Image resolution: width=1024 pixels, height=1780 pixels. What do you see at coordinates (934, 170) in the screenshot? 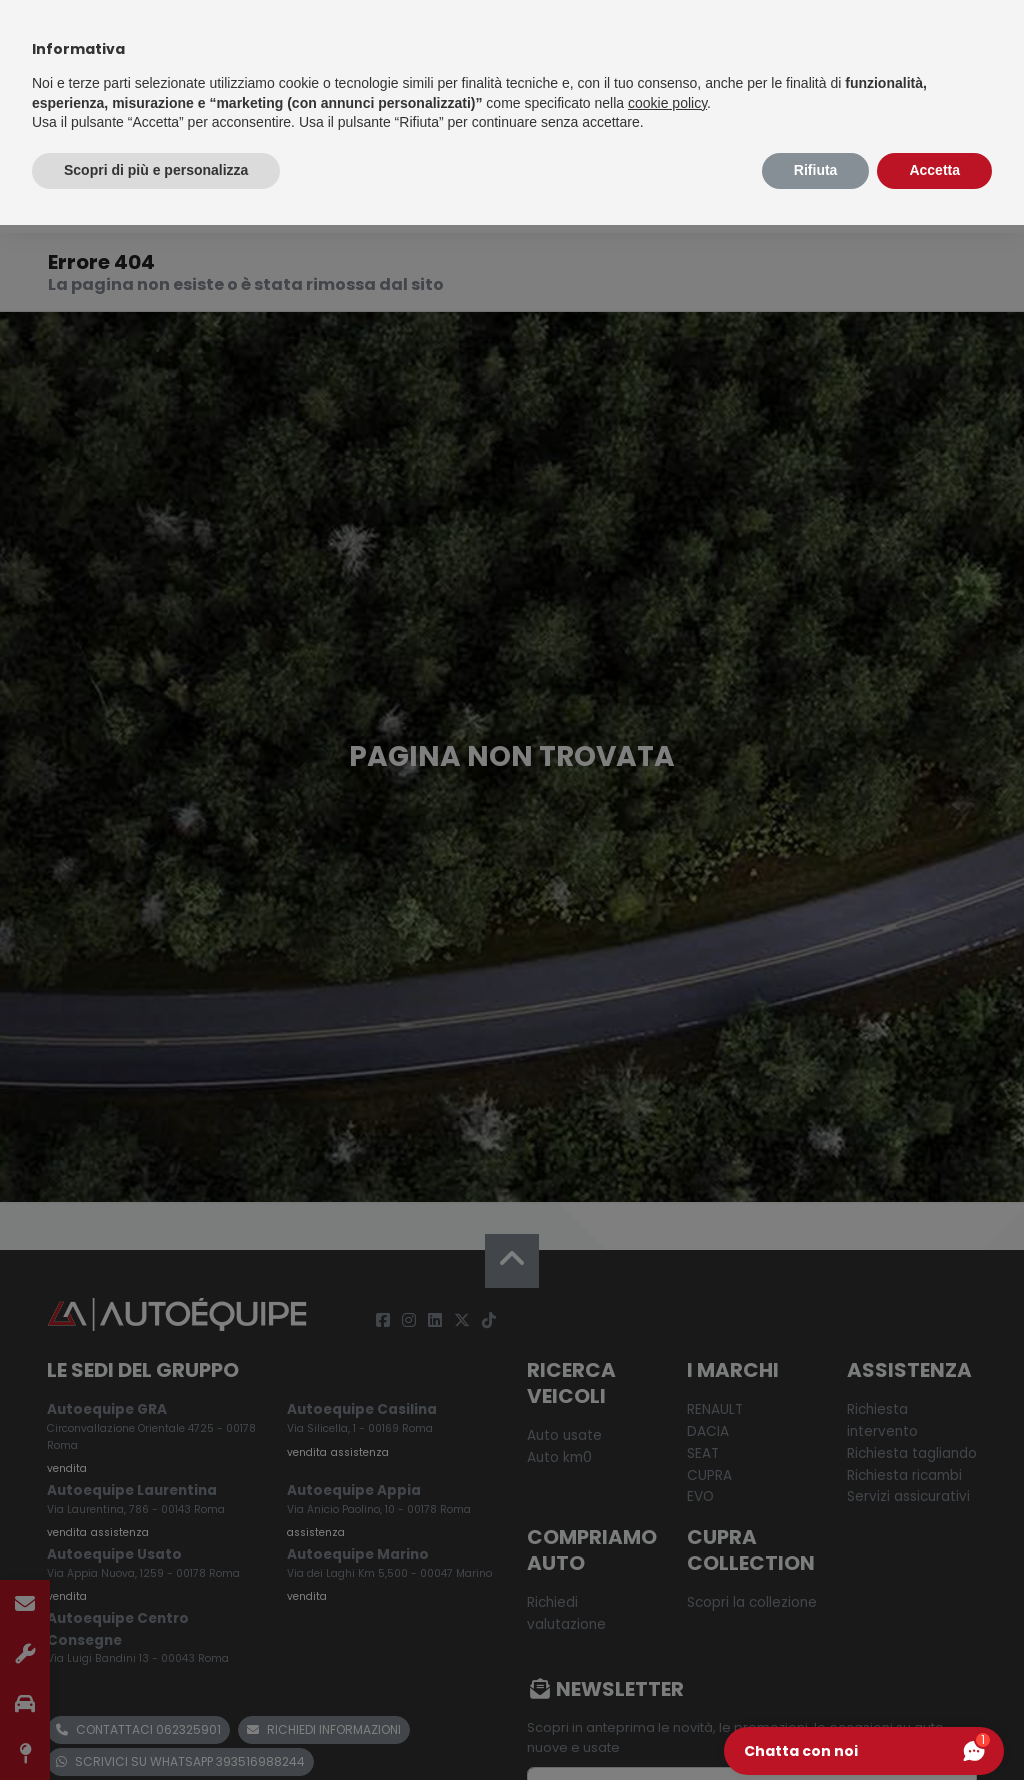
I see `Accetta [button]` at bounding box center [934, 170].